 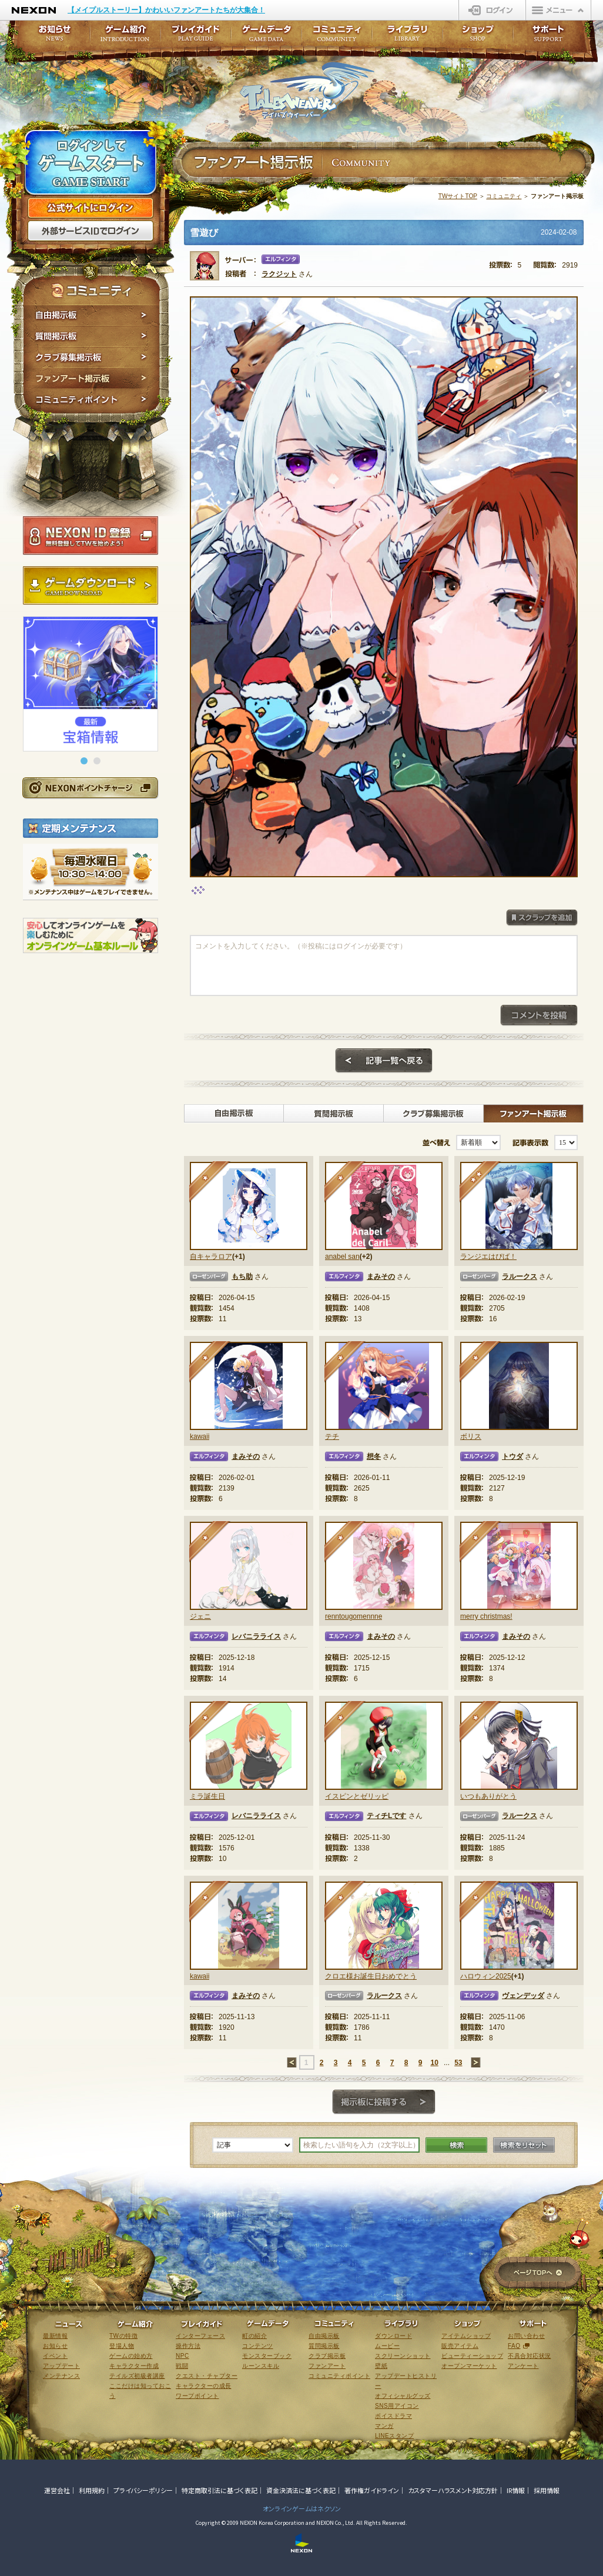 I want to click on メニュー, so click(x=558, y=10).